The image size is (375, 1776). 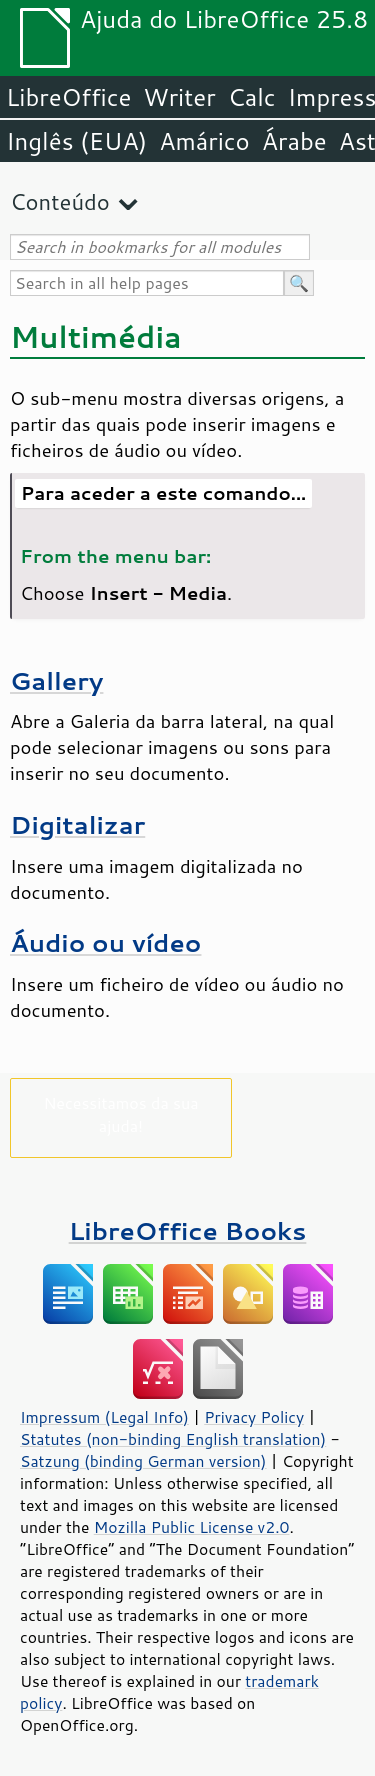 What do you see at coordinates (294, 141) in the screenshot?
I see `Árabe` at bounding box center [294, 141].